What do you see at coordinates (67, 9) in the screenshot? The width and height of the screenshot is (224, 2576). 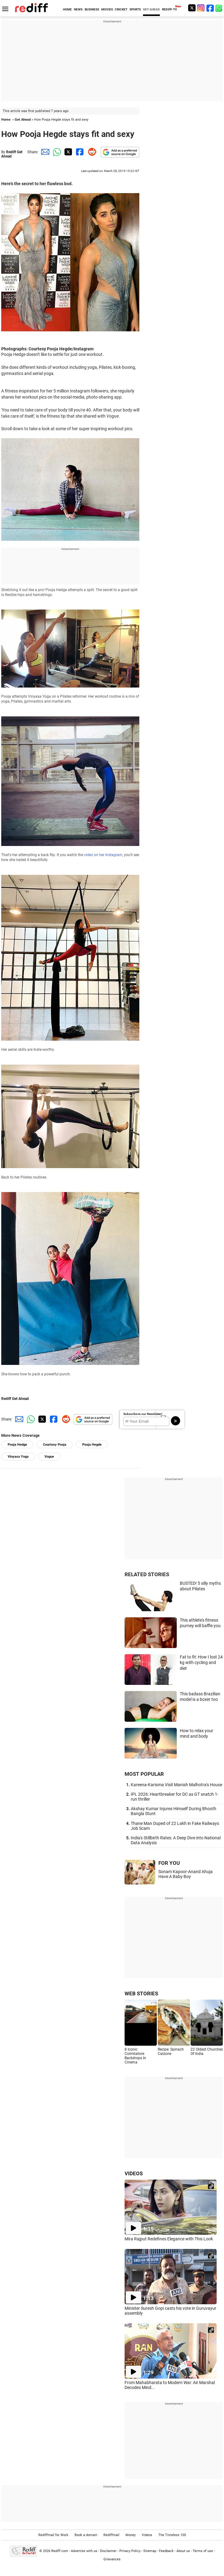 I see `HOME` at bounding box center [67, 9].